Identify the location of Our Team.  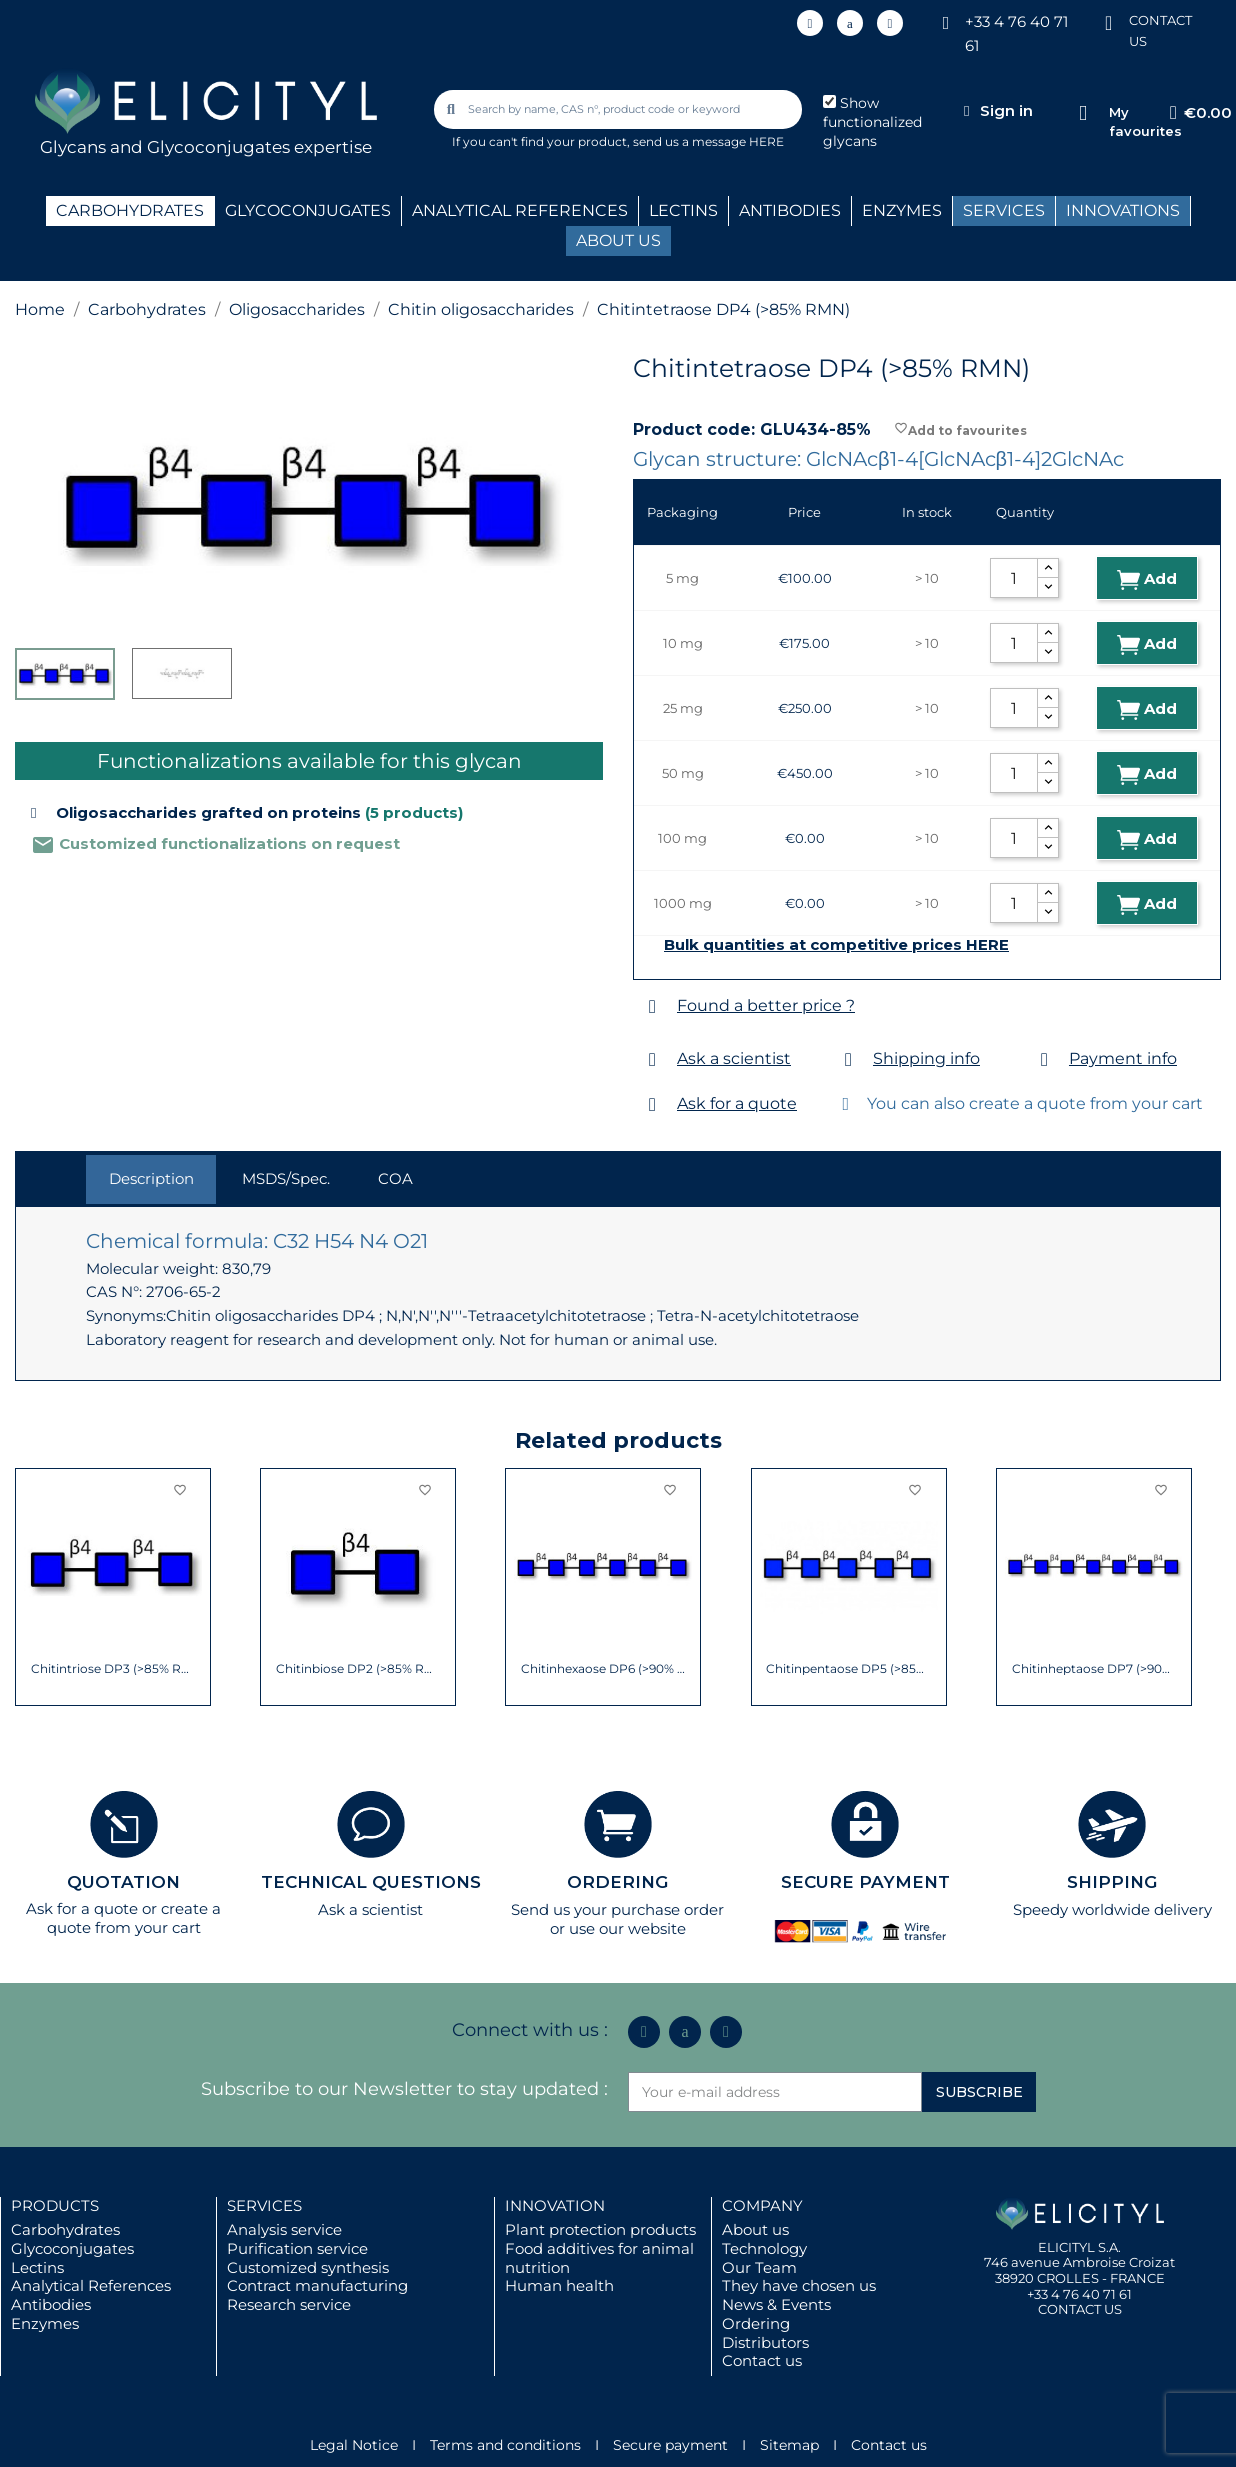
(759, 2267).